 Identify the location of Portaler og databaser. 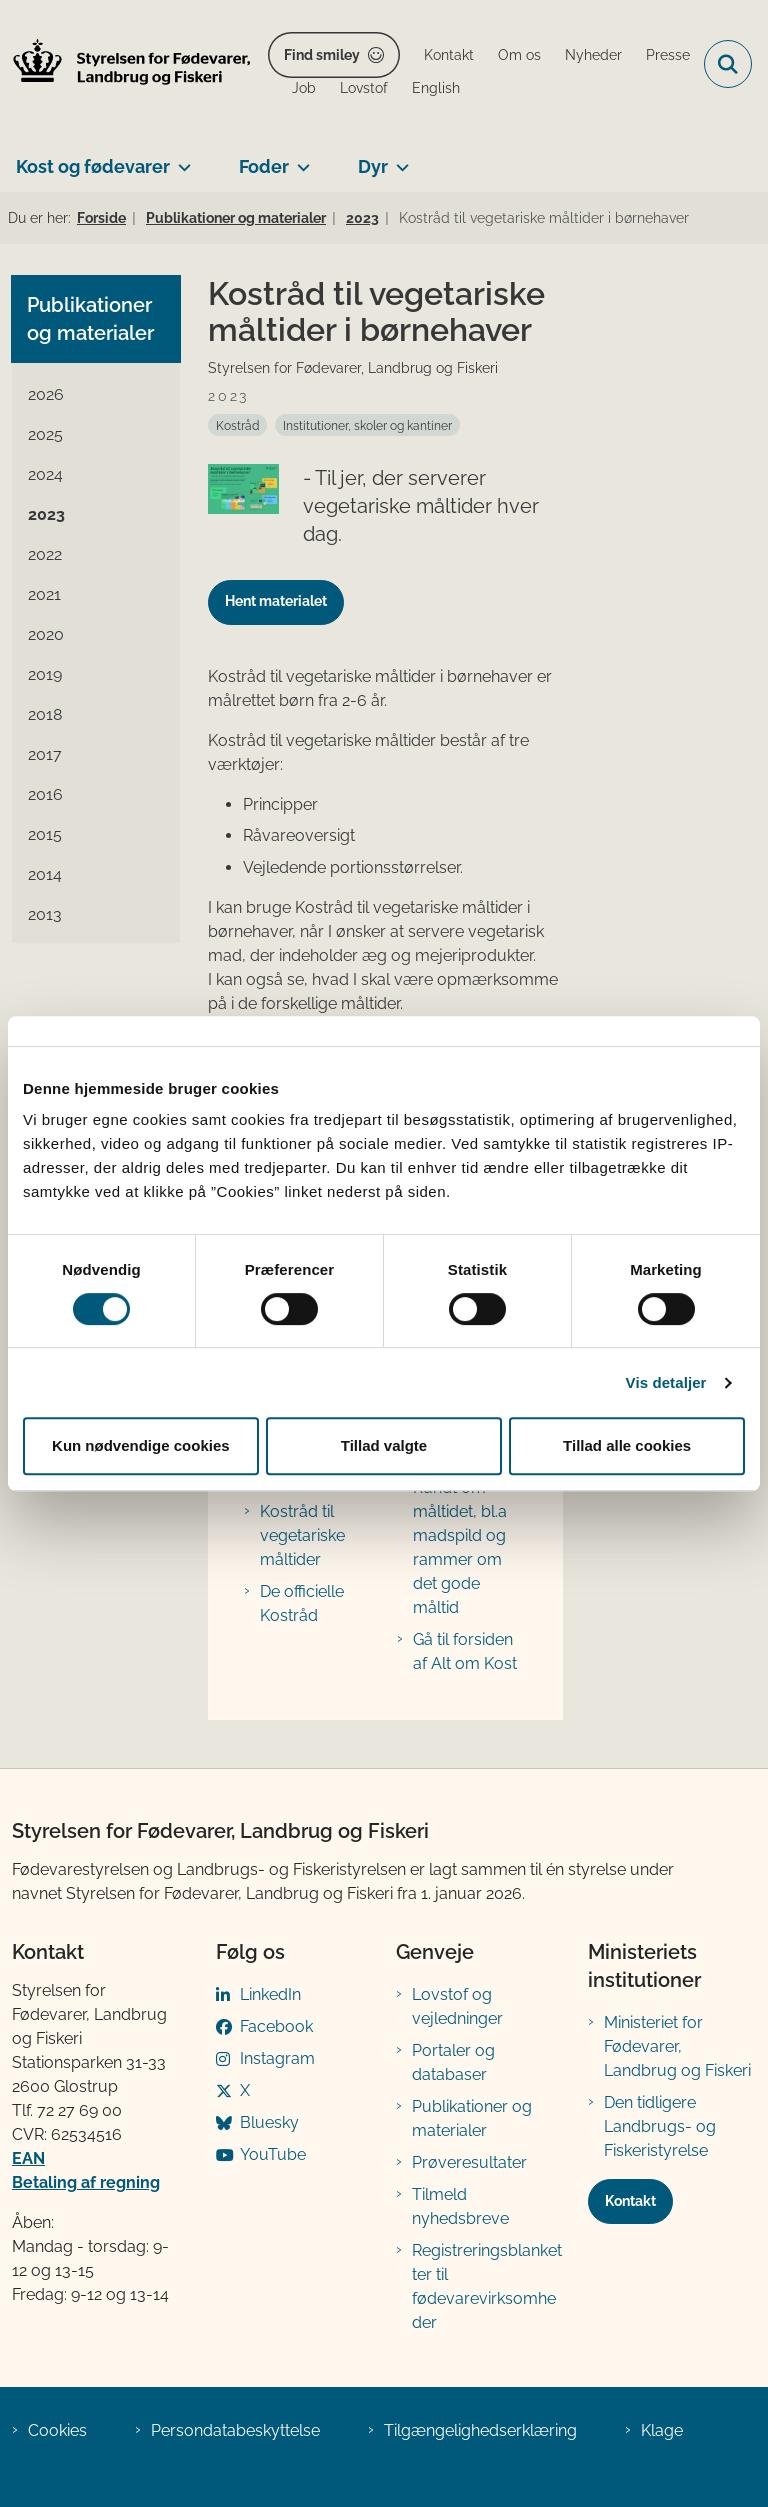
(453, 2062).